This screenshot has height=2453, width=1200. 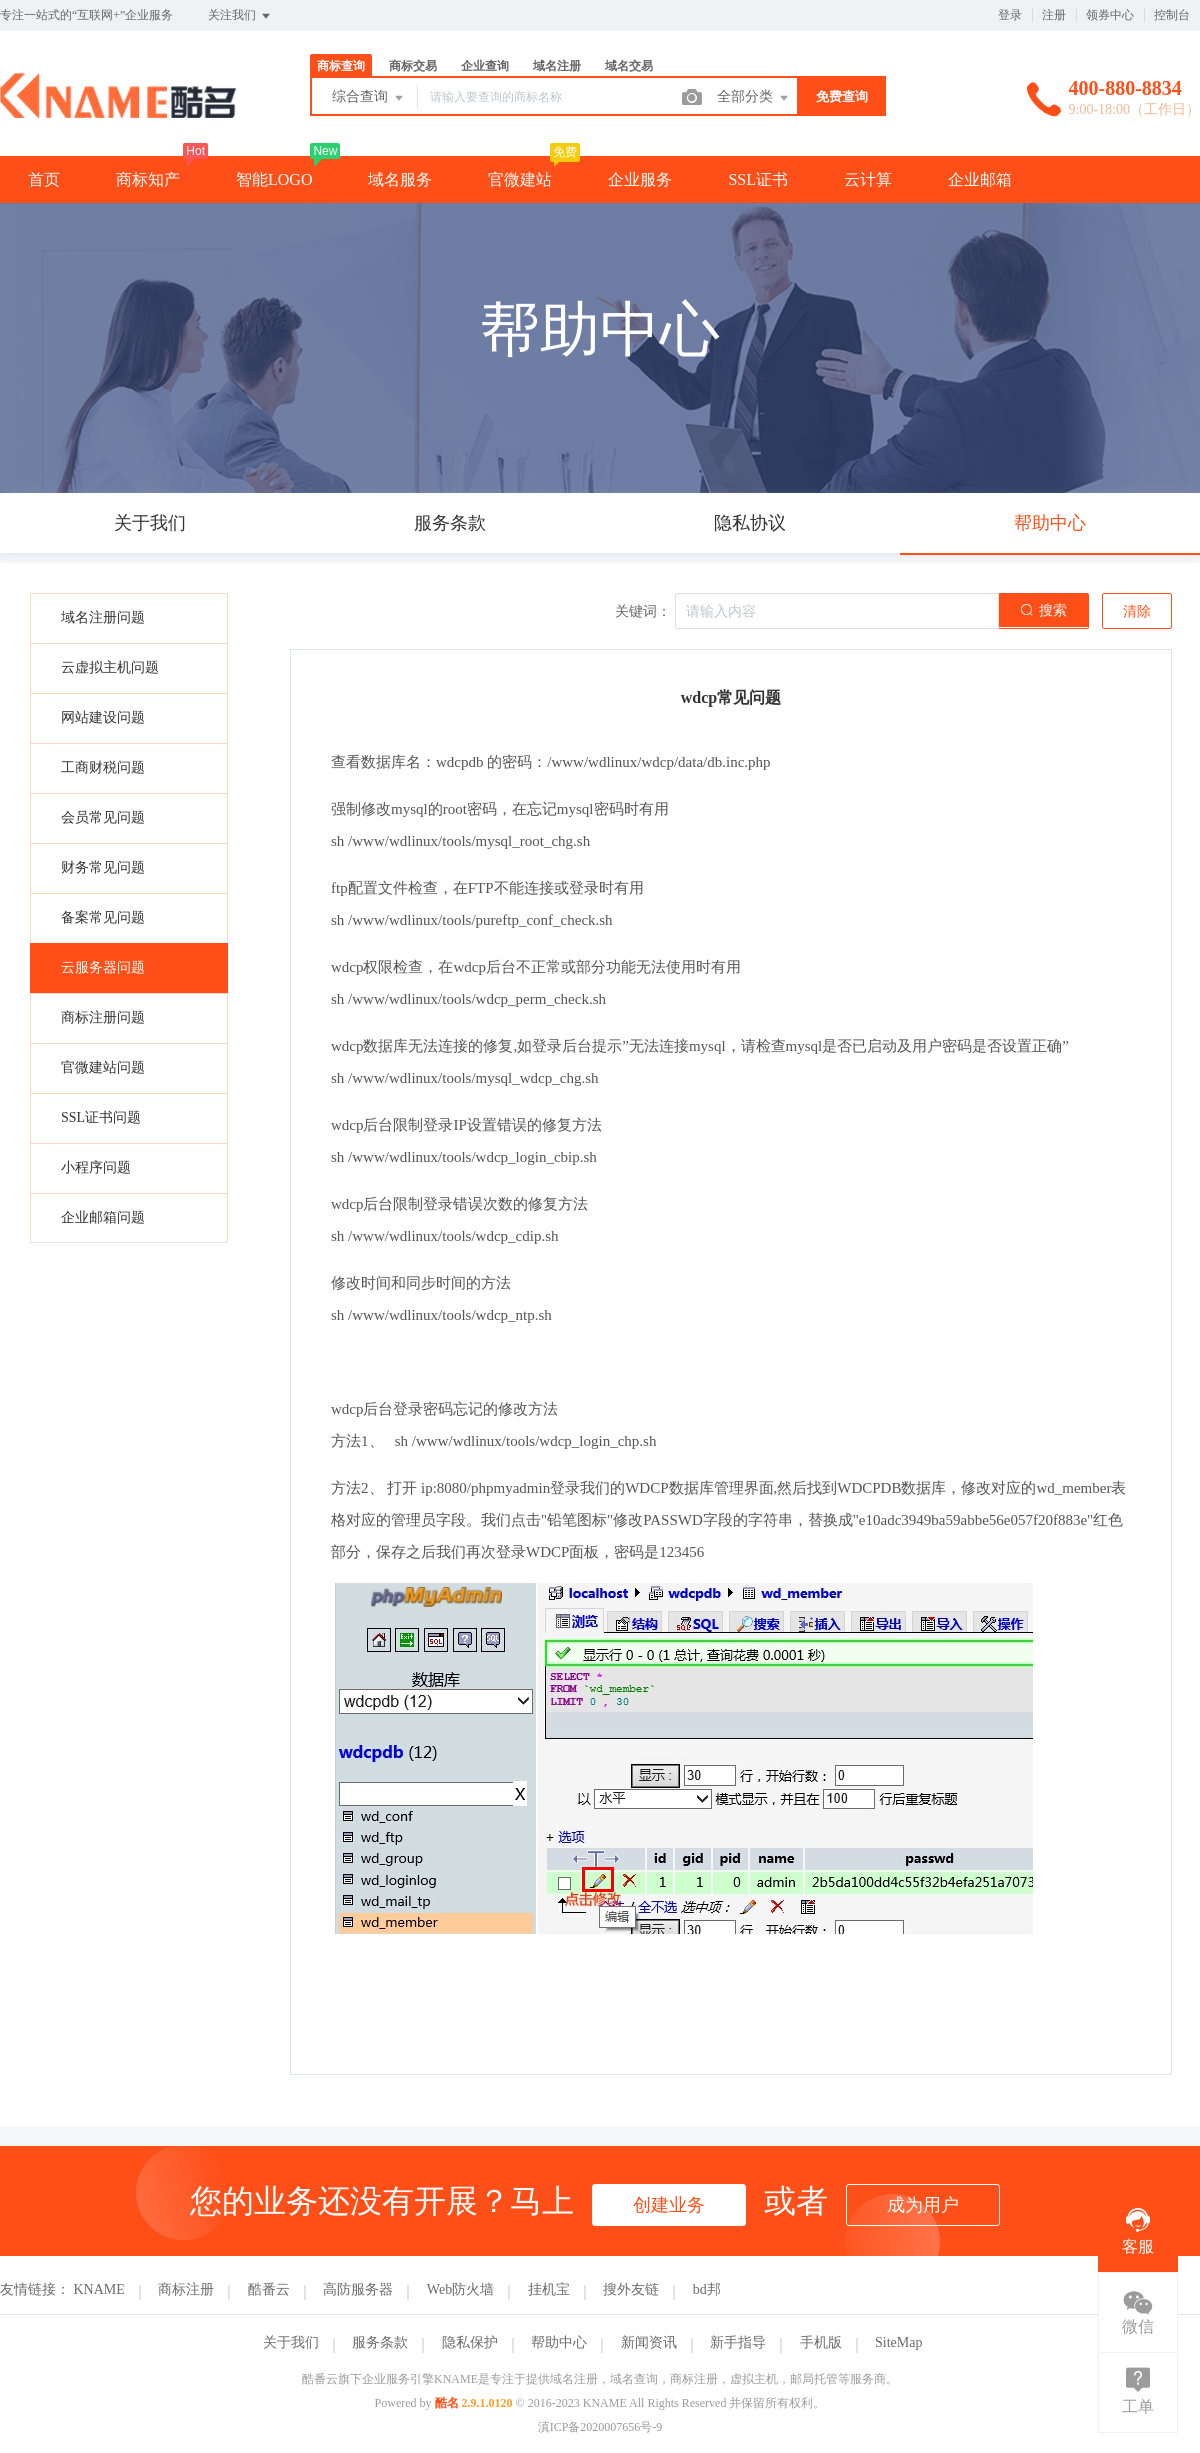 I want to click on 首页, so click(x=44, y=179).